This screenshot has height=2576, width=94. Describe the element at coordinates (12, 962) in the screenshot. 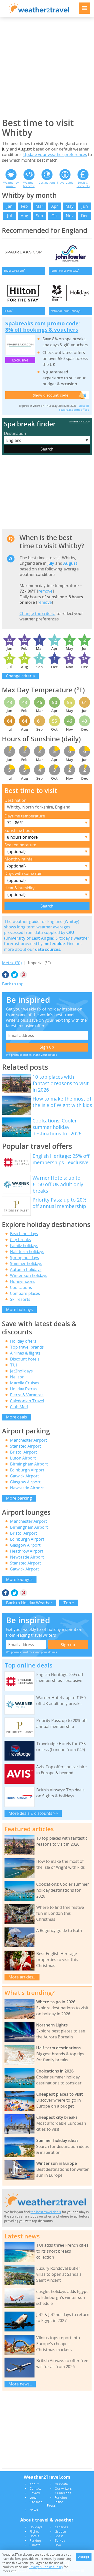

I see `Metric (°C)` at that location.